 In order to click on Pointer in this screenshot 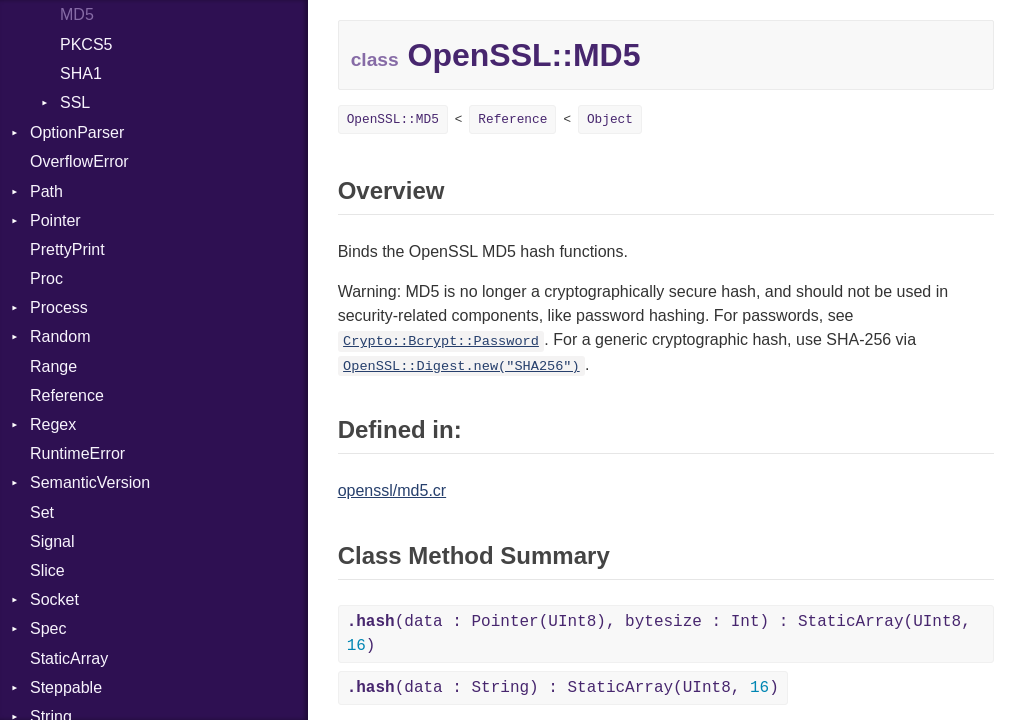, I will do `click(55, 220)`.